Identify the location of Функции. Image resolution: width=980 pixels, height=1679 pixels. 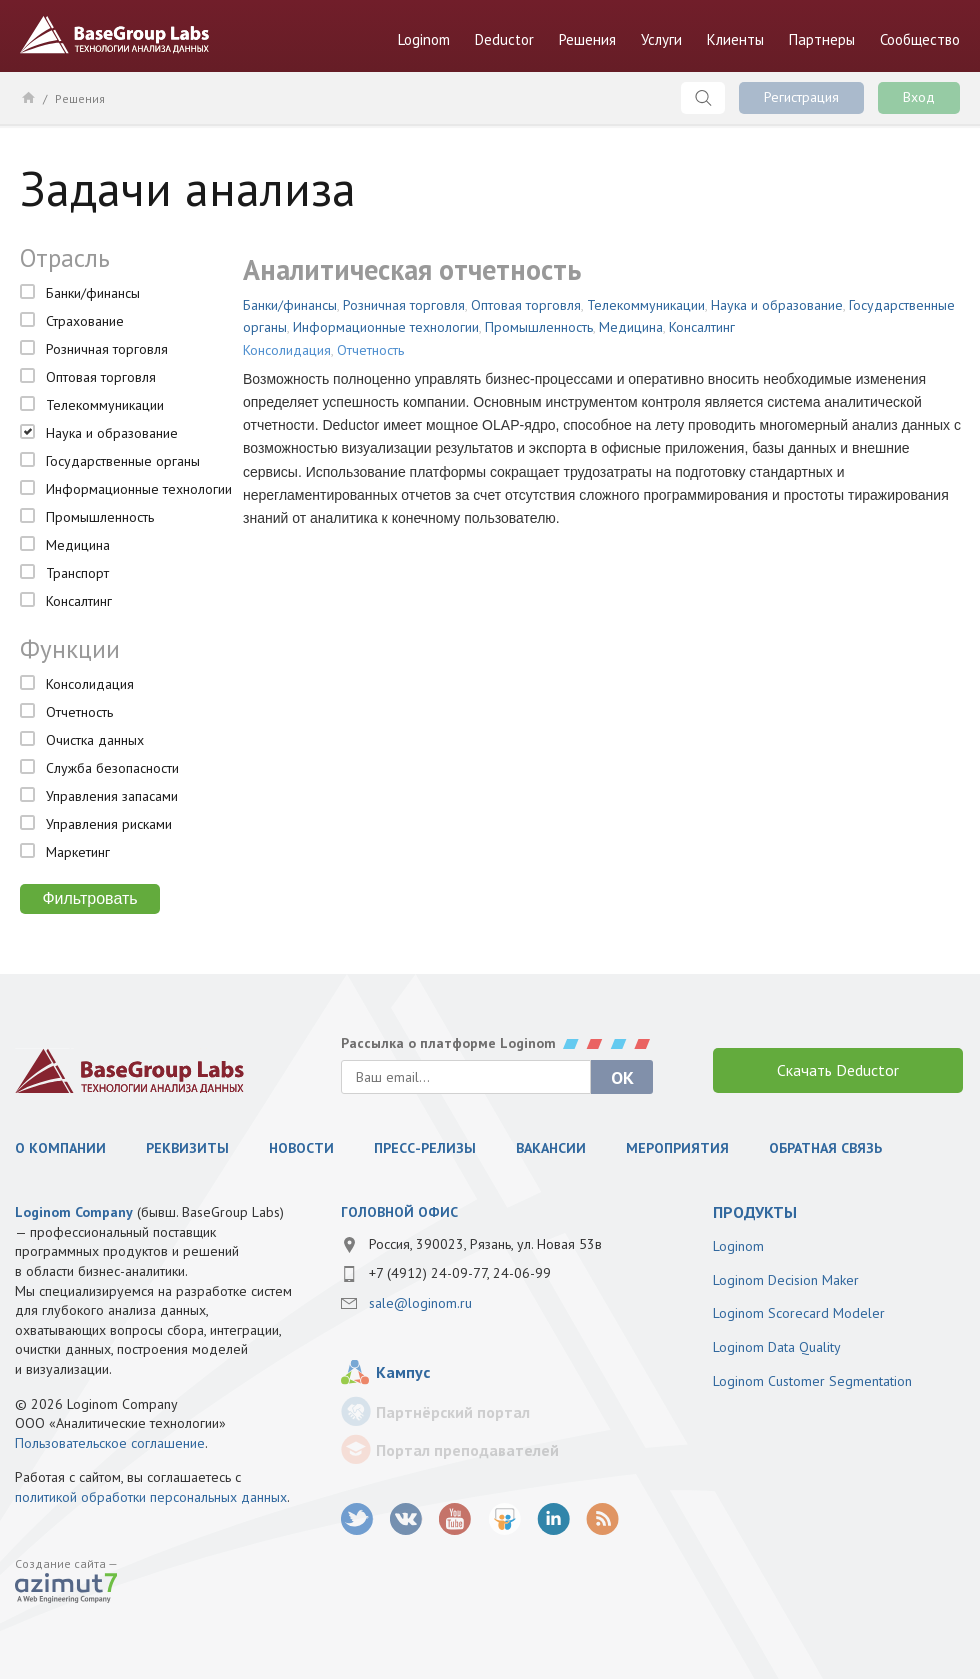
(70, 649).